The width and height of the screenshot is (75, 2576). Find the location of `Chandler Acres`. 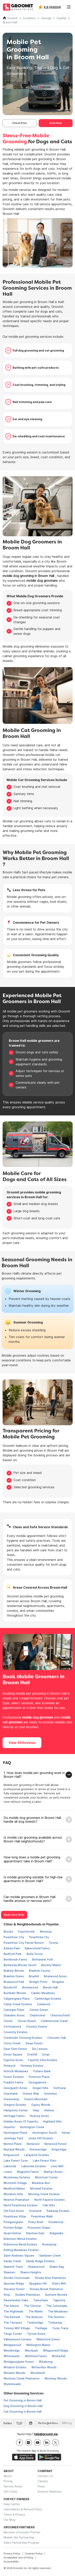

Chandler Acres is located at coordinates (14, 2015).